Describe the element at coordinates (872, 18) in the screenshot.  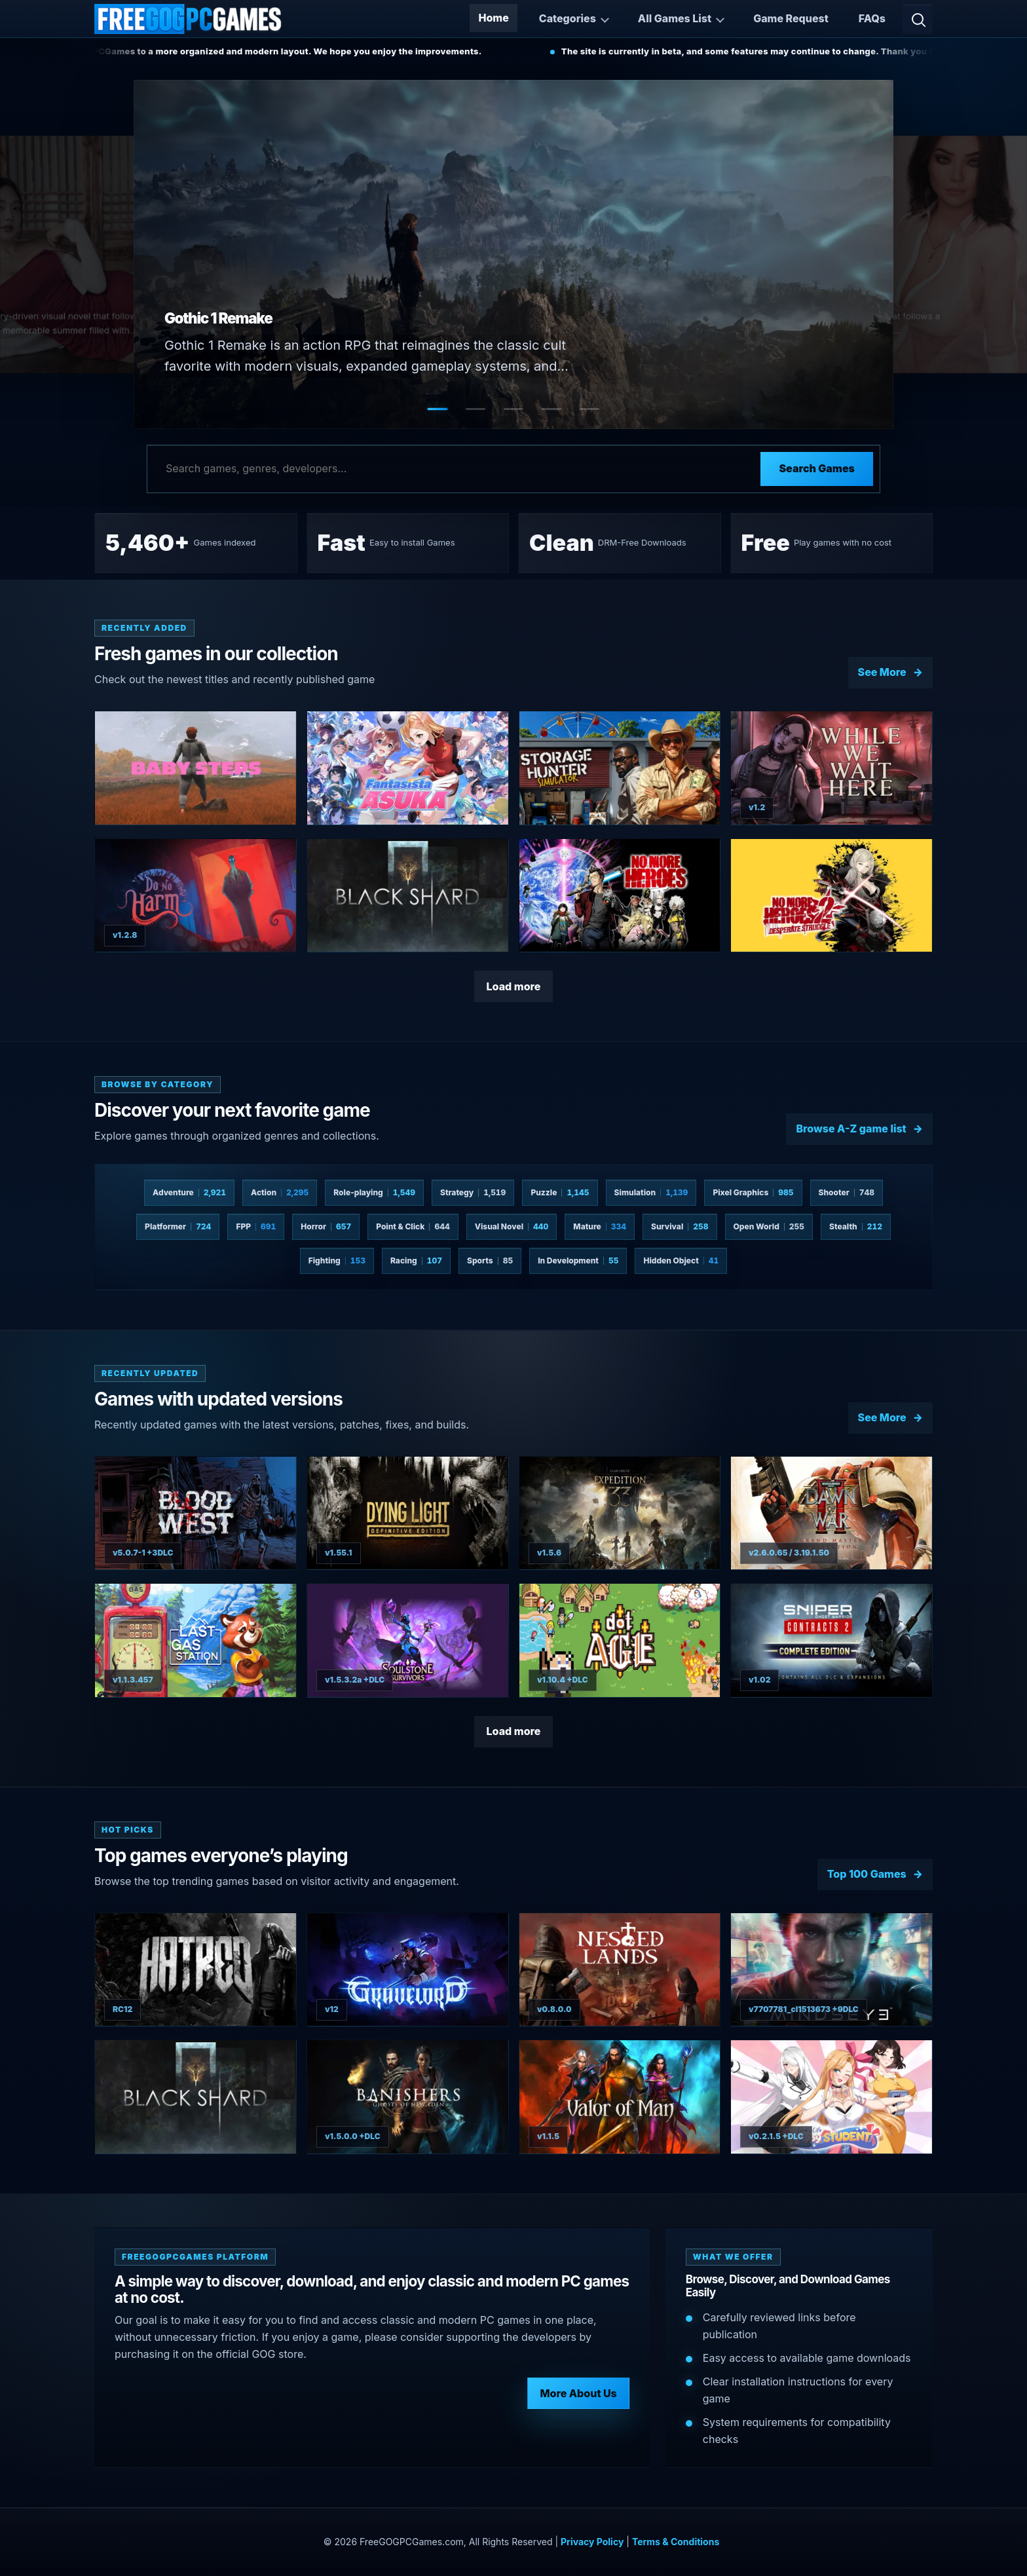
I see `FAQs` at that location.